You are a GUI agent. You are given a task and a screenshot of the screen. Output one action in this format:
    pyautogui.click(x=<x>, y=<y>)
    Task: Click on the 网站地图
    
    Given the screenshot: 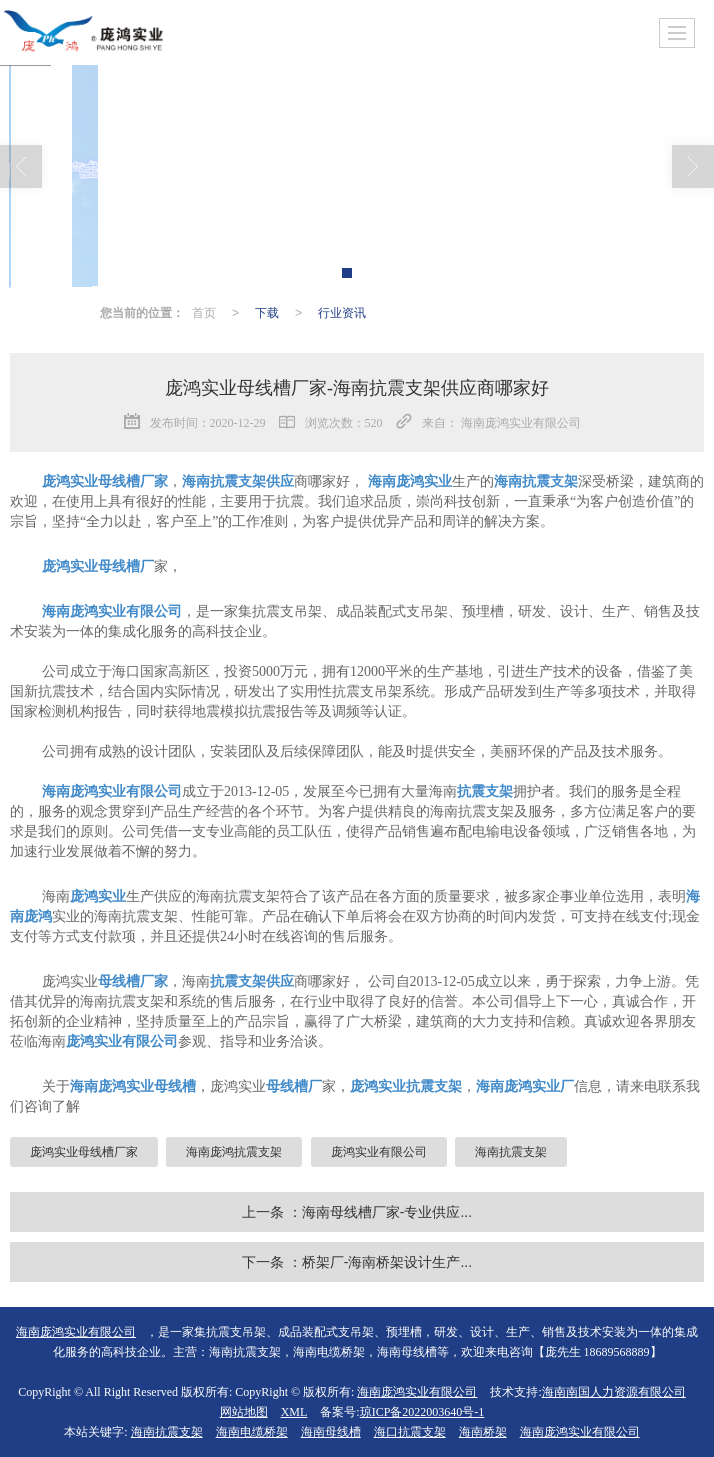 What is the action you would take?
    pyautogui.click(x=244, y=1412)
    